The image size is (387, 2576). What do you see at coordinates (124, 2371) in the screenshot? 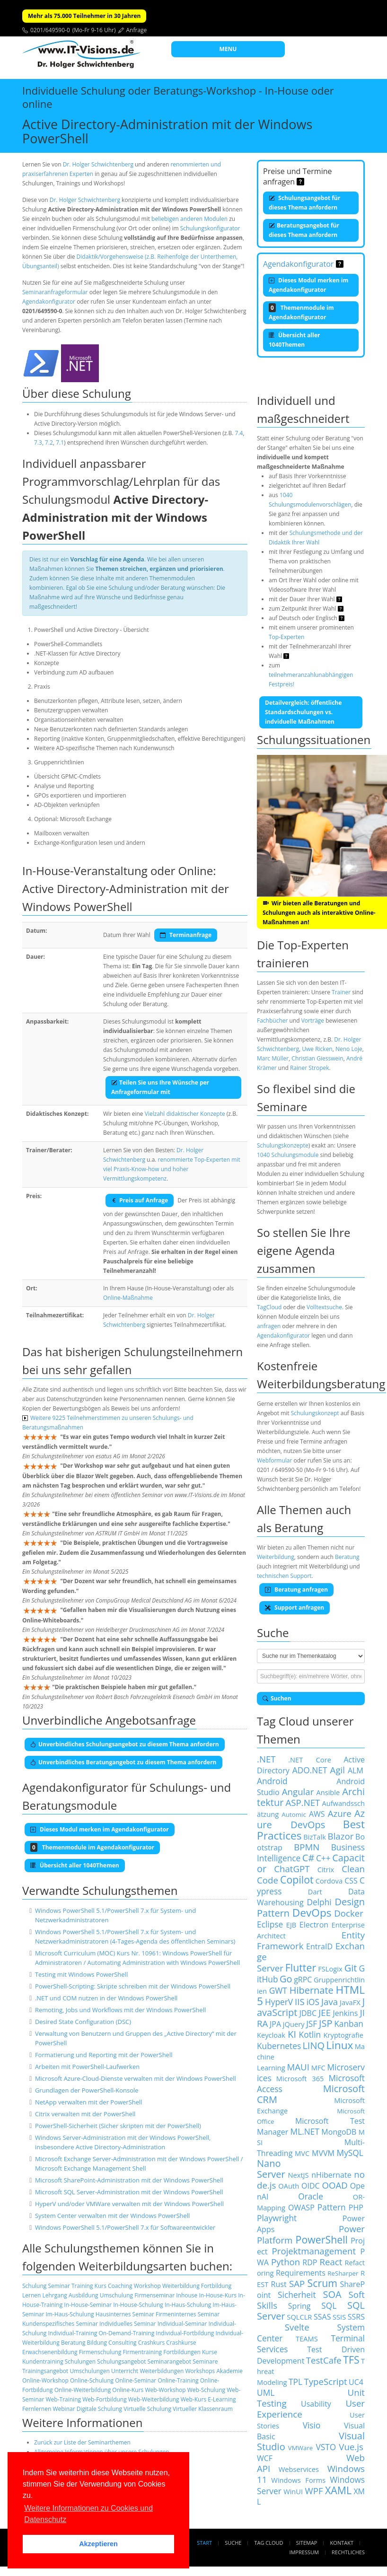
I see `Unterricht` at bounding box center [124, 2371].